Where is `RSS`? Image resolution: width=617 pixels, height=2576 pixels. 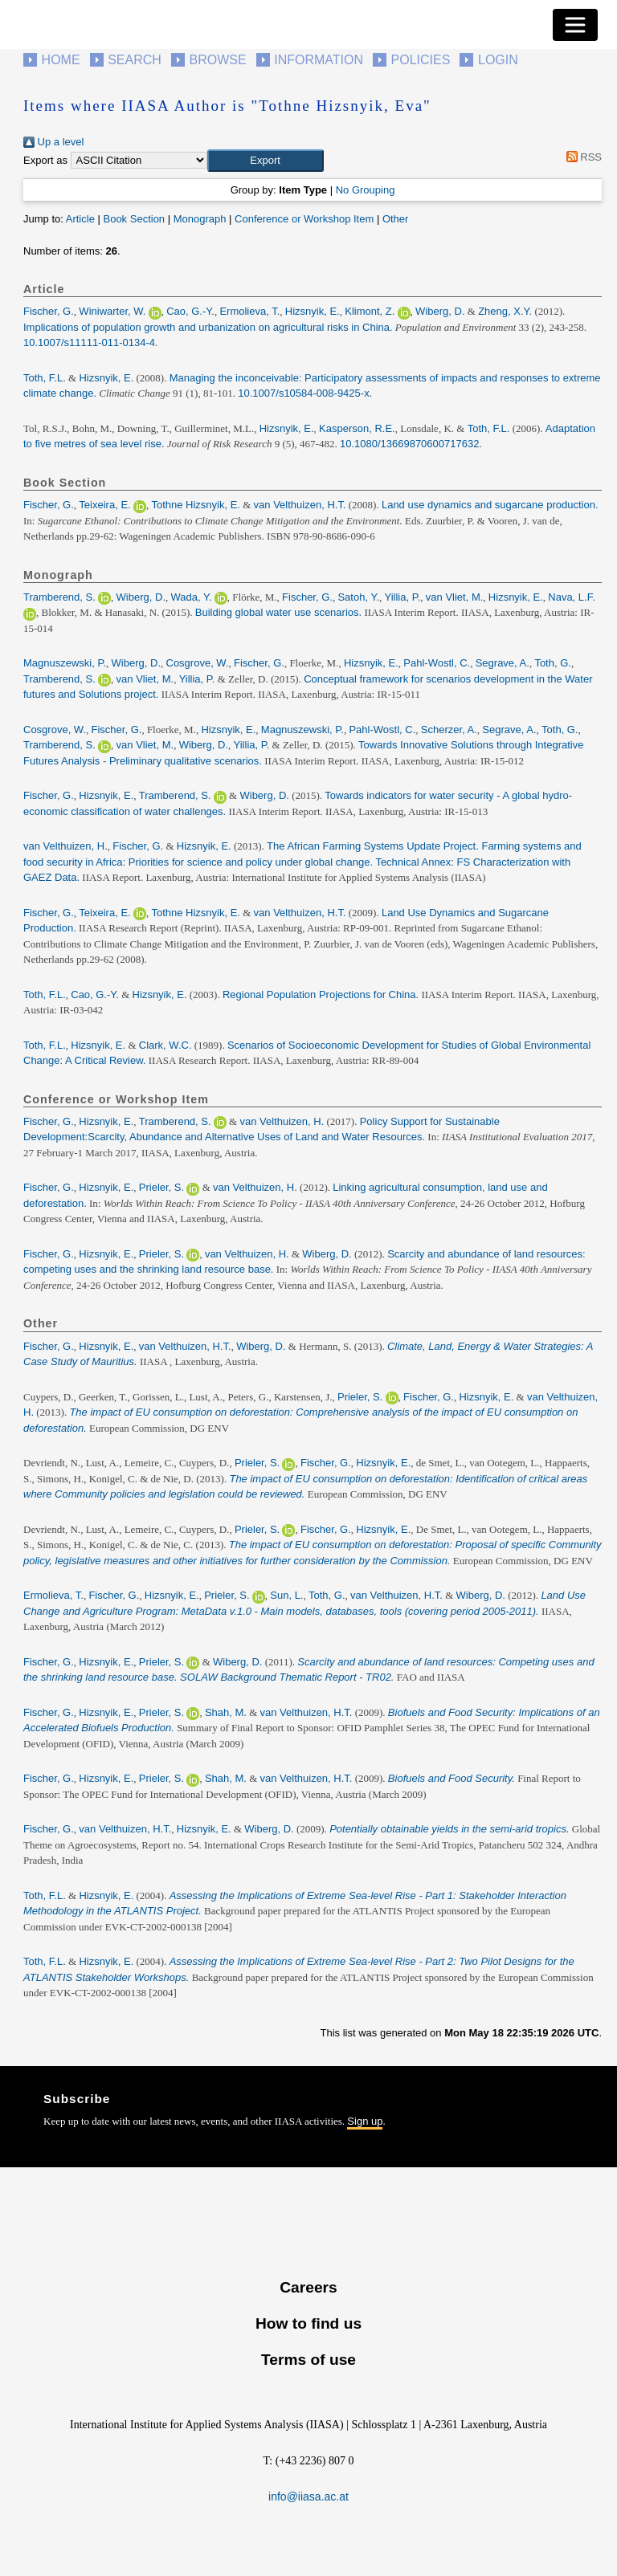 RSS is located at coordinates (581, 157).